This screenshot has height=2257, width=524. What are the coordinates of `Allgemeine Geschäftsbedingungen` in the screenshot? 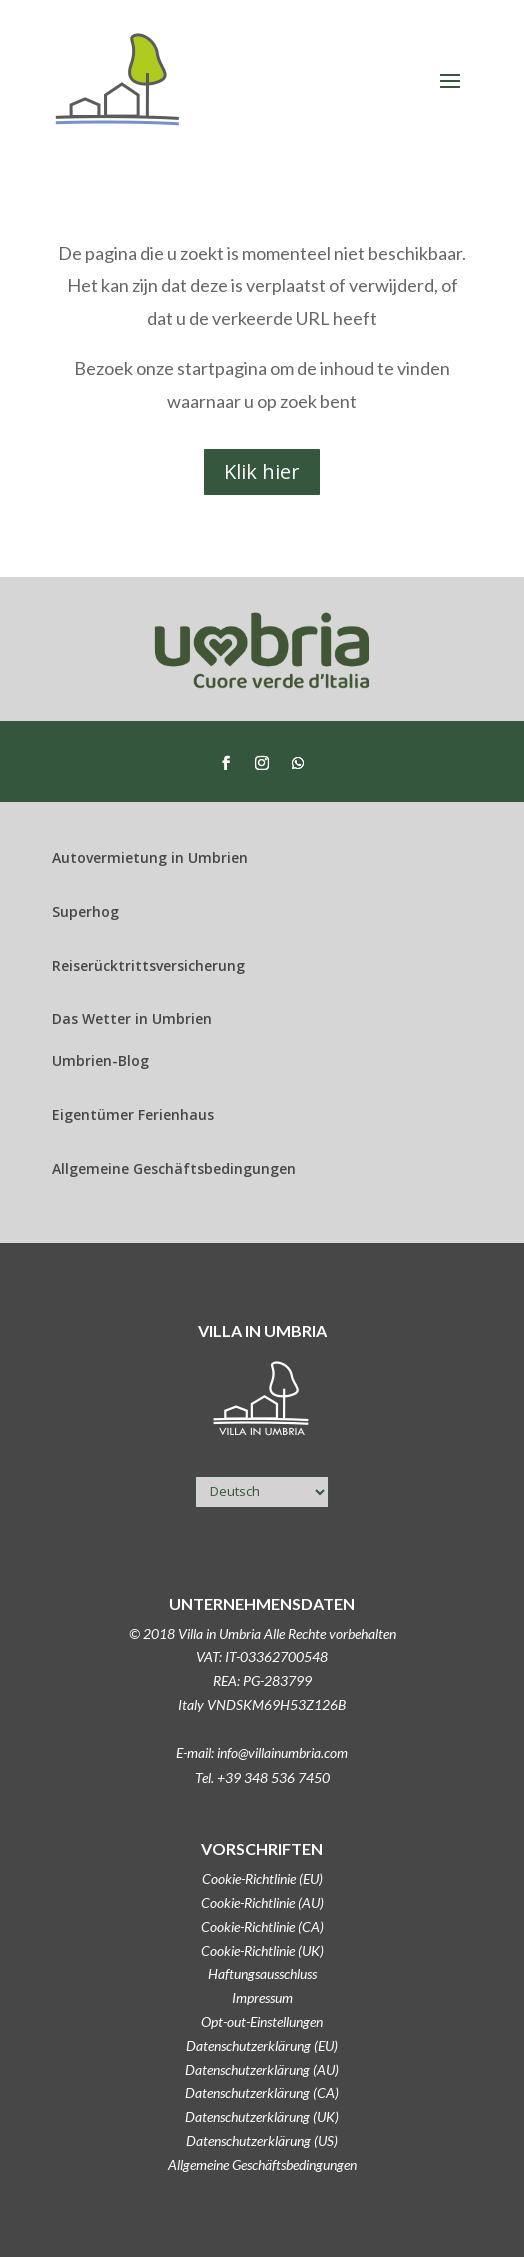 It's located at (262, 2164).